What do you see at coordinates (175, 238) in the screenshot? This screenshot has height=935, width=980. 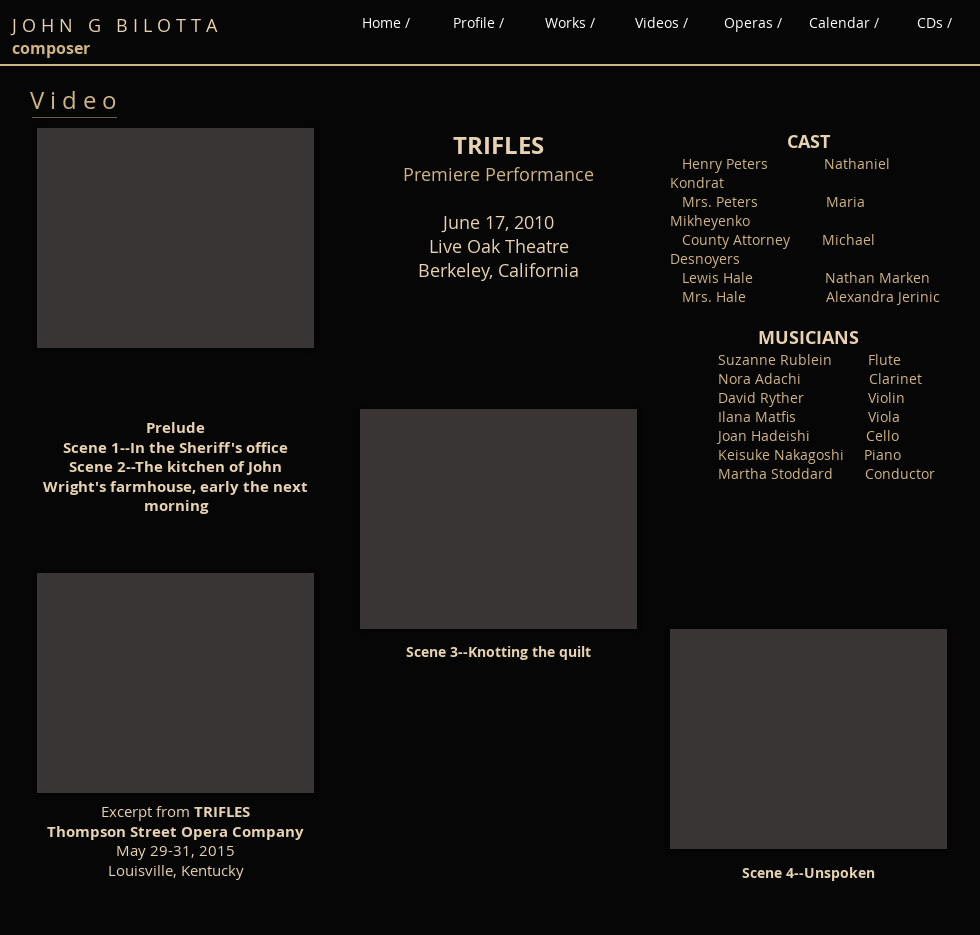 I see `[External YouTube]` at bounding box center [175, 238].